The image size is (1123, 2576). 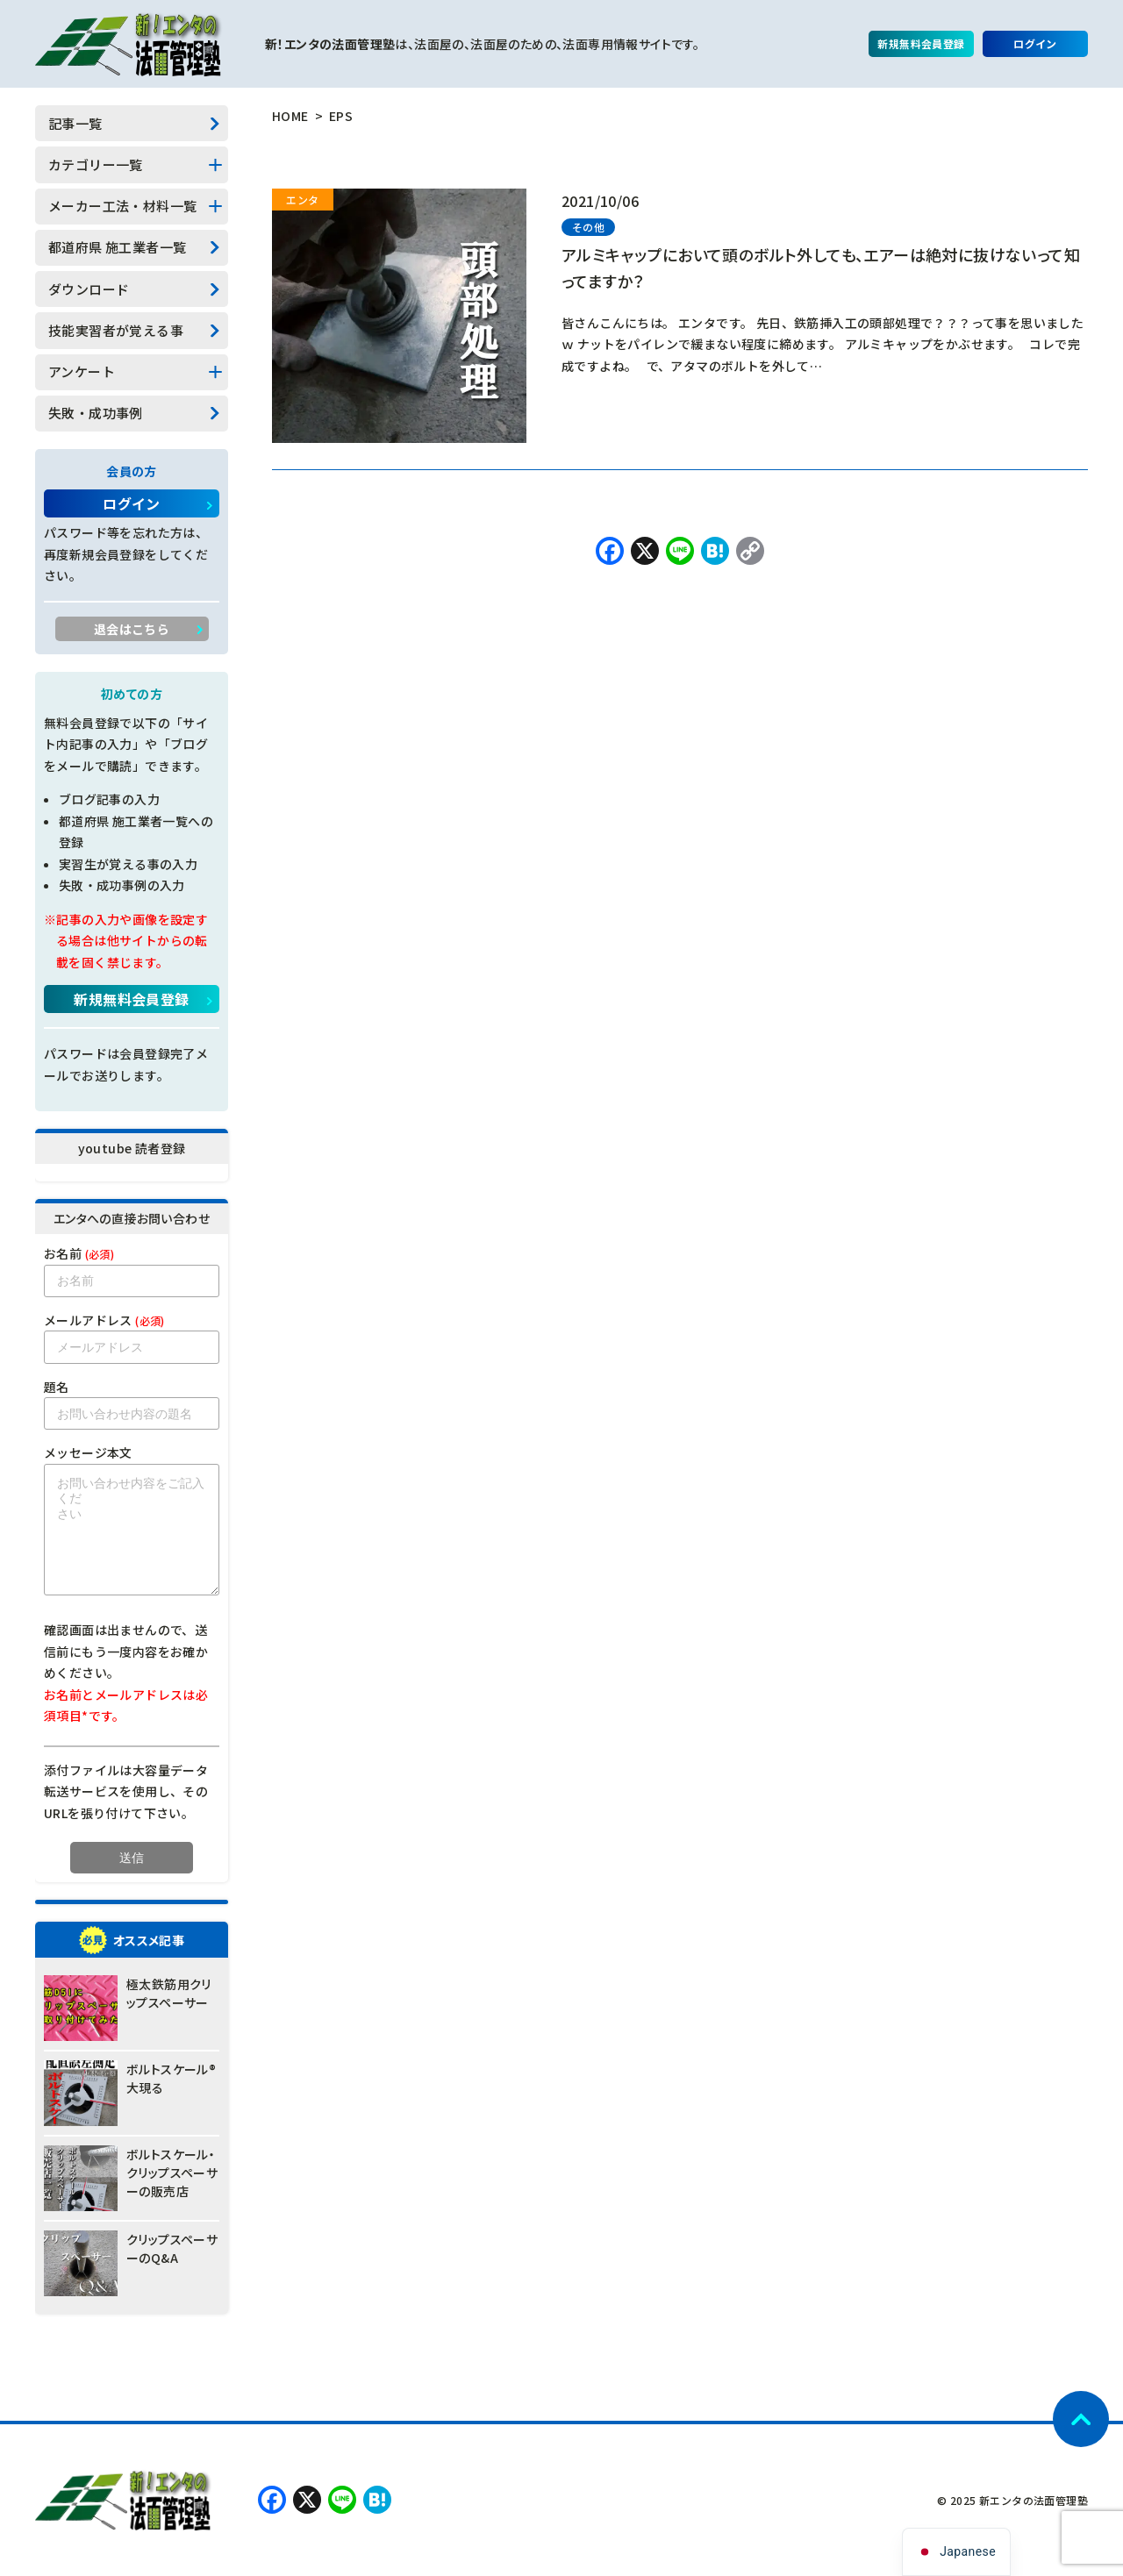 What do you see at coordinates (75, 123) in the screenshot?
I see `記事一覧` at bounding box center [75, 123].